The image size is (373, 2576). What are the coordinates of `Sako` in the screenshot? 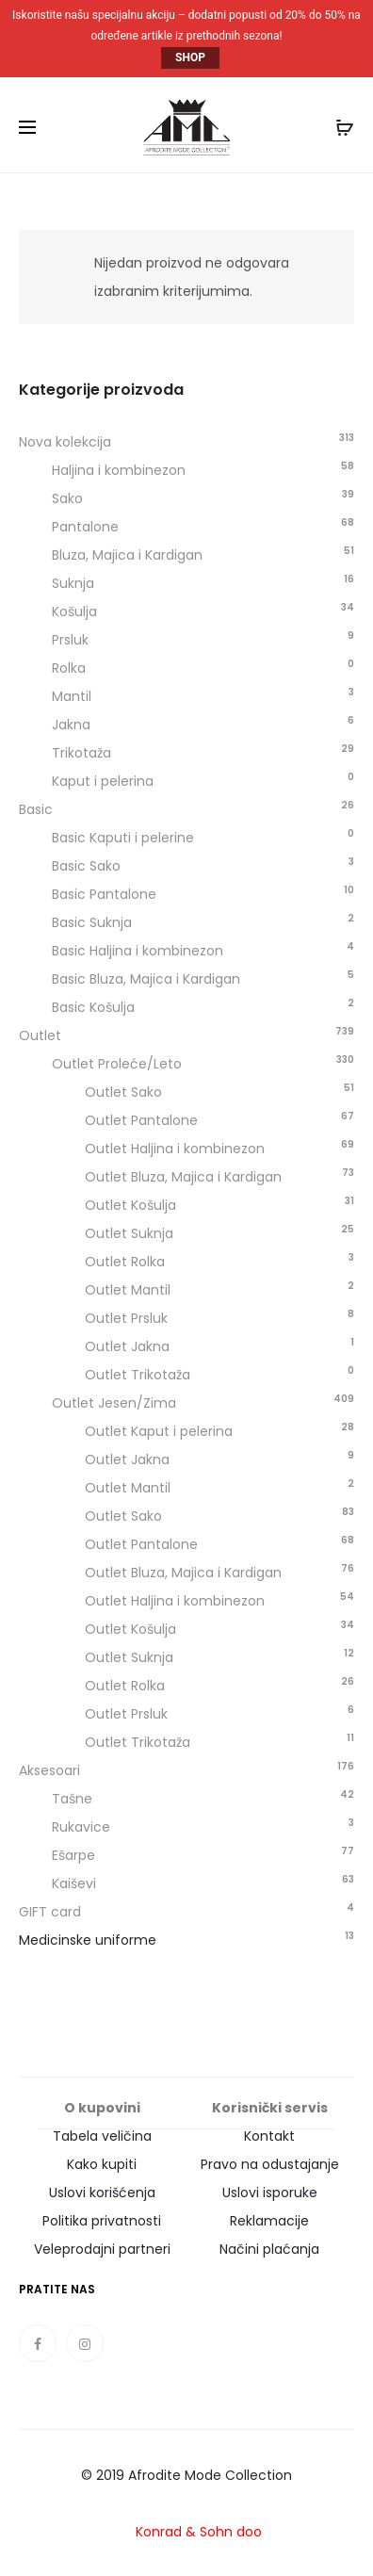 It's located at (67, 498).